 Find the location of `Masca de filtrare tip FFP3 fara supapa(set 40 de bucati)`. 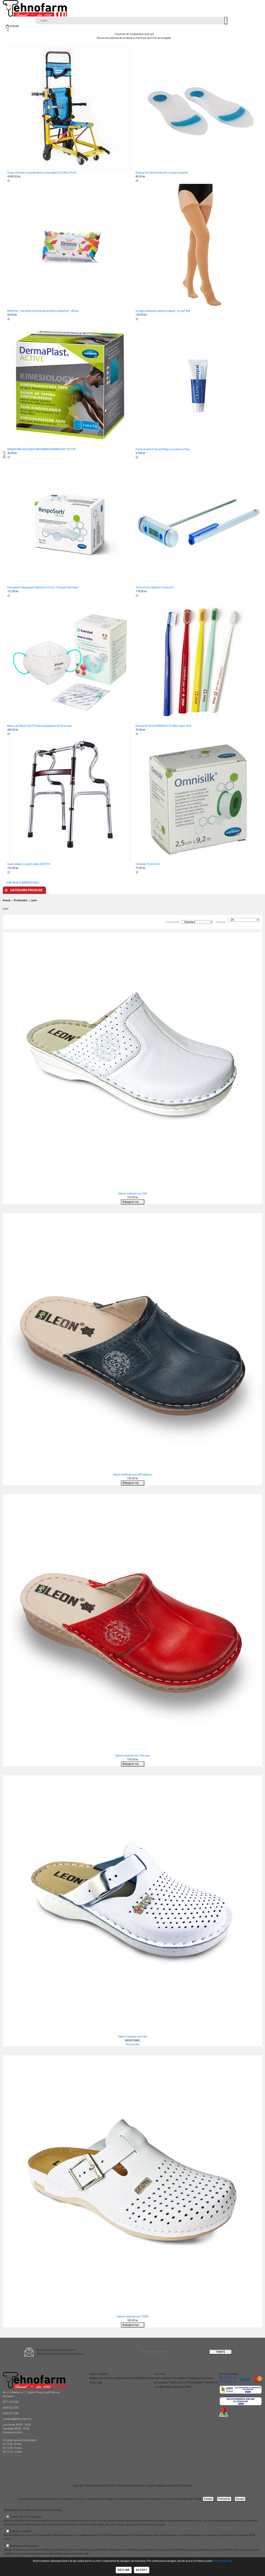

Masca de filtrare tip FFP3 fara supapa(set 40 de bucati) is located at coordinates (39, 725).